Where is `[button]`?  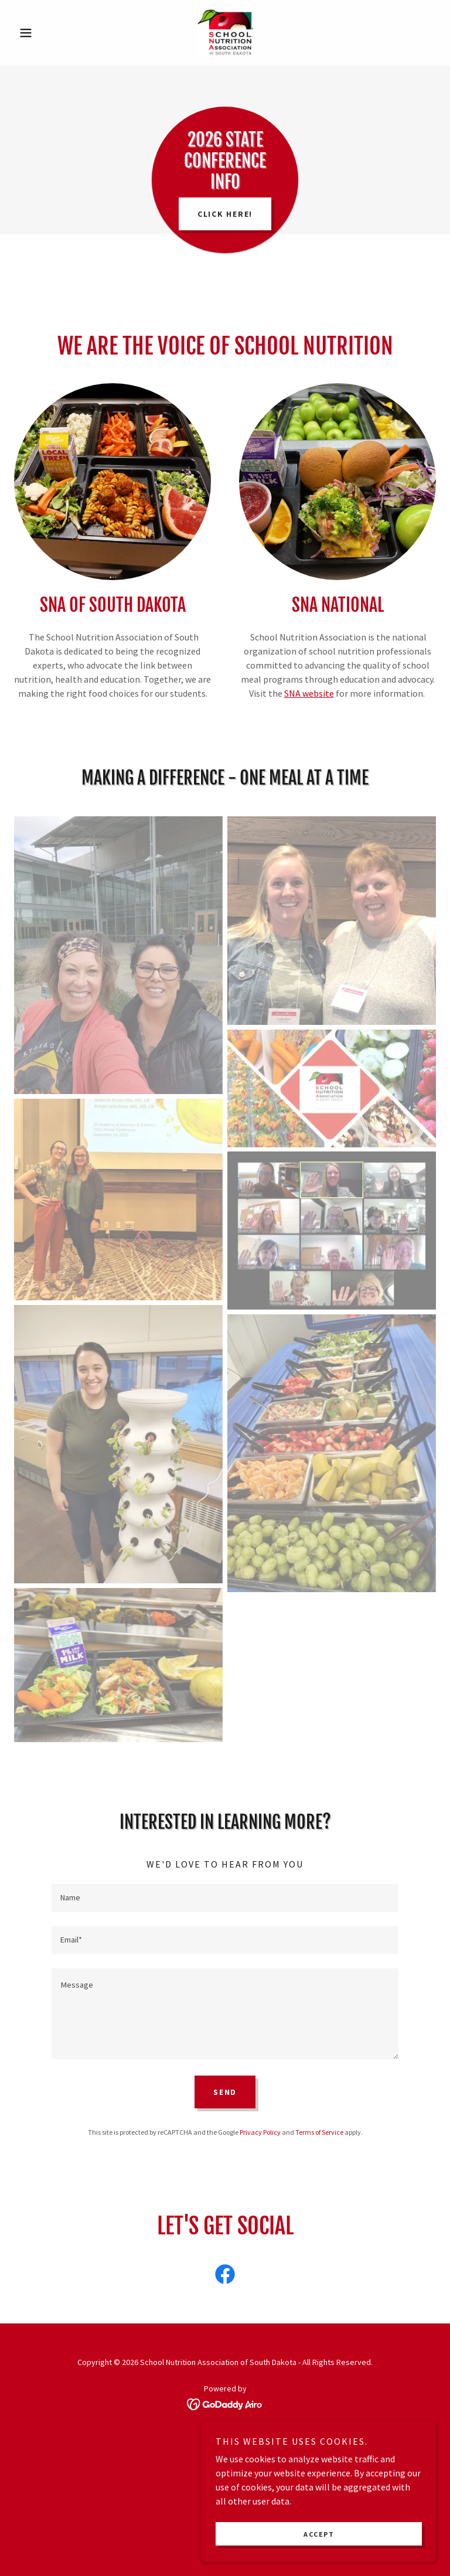 [button] is located at coordinates (45, 33).